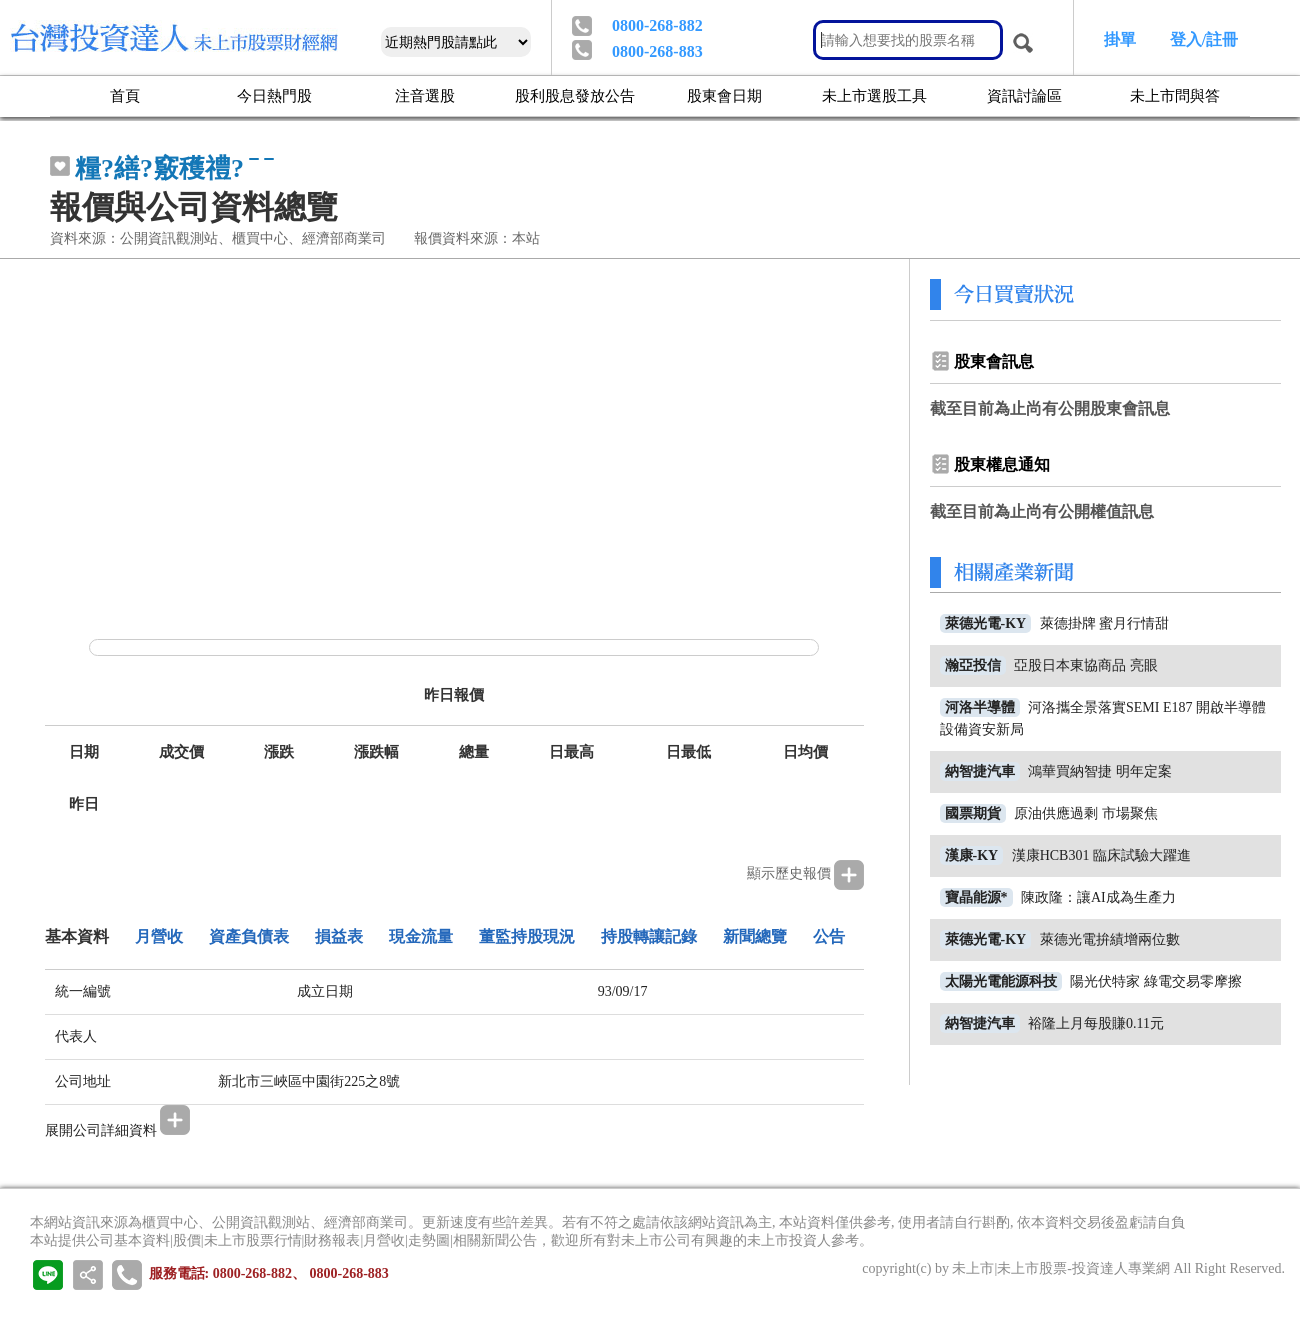 This screenshot has height=1319, width=1300. I want to click on 原油供應過剩 市場聚焦, so click(1086, 813).